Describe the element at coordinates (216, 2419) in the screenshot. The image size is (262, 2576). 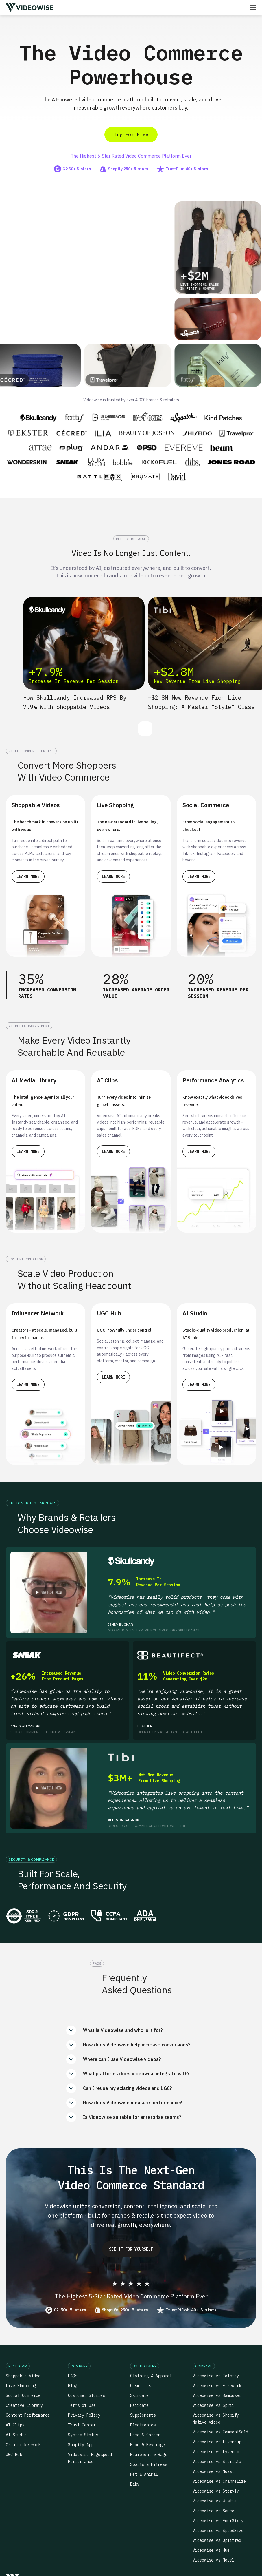
I see `Videowise vs Shopify Native Video` at that location.